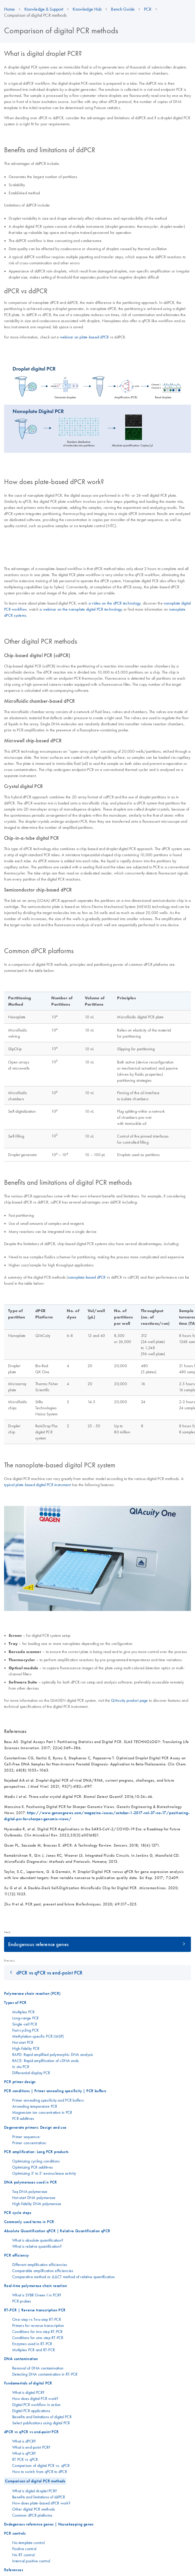 The width and height of the screenshot is (195, 2576). Describe the element at coordinates (38, 2325) in the screenshot. I see `Primers for reverse transcription` at that location.